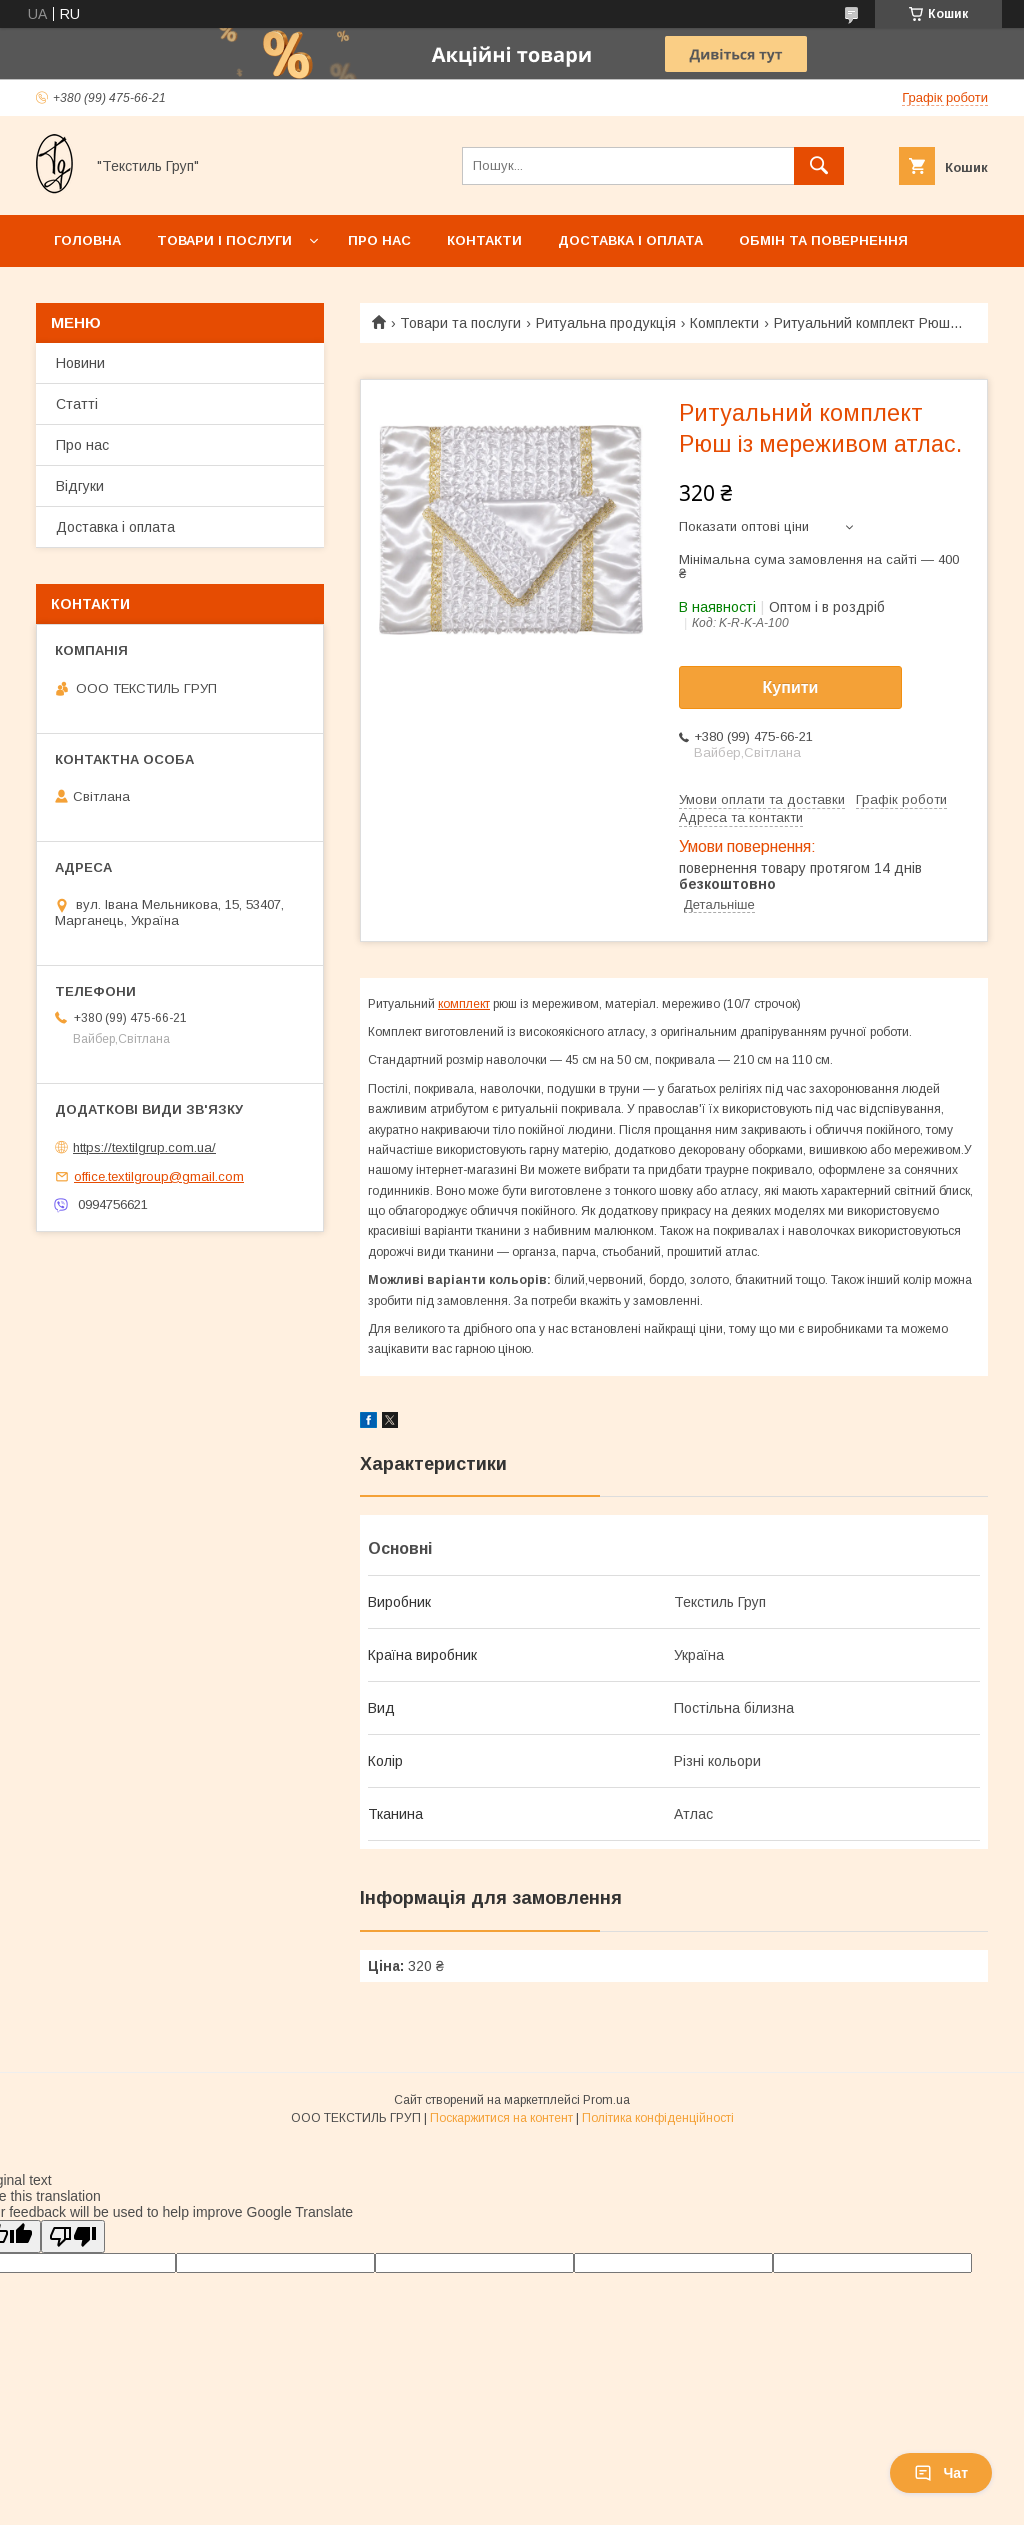  I want to click on Чат, so click(941, 2473).